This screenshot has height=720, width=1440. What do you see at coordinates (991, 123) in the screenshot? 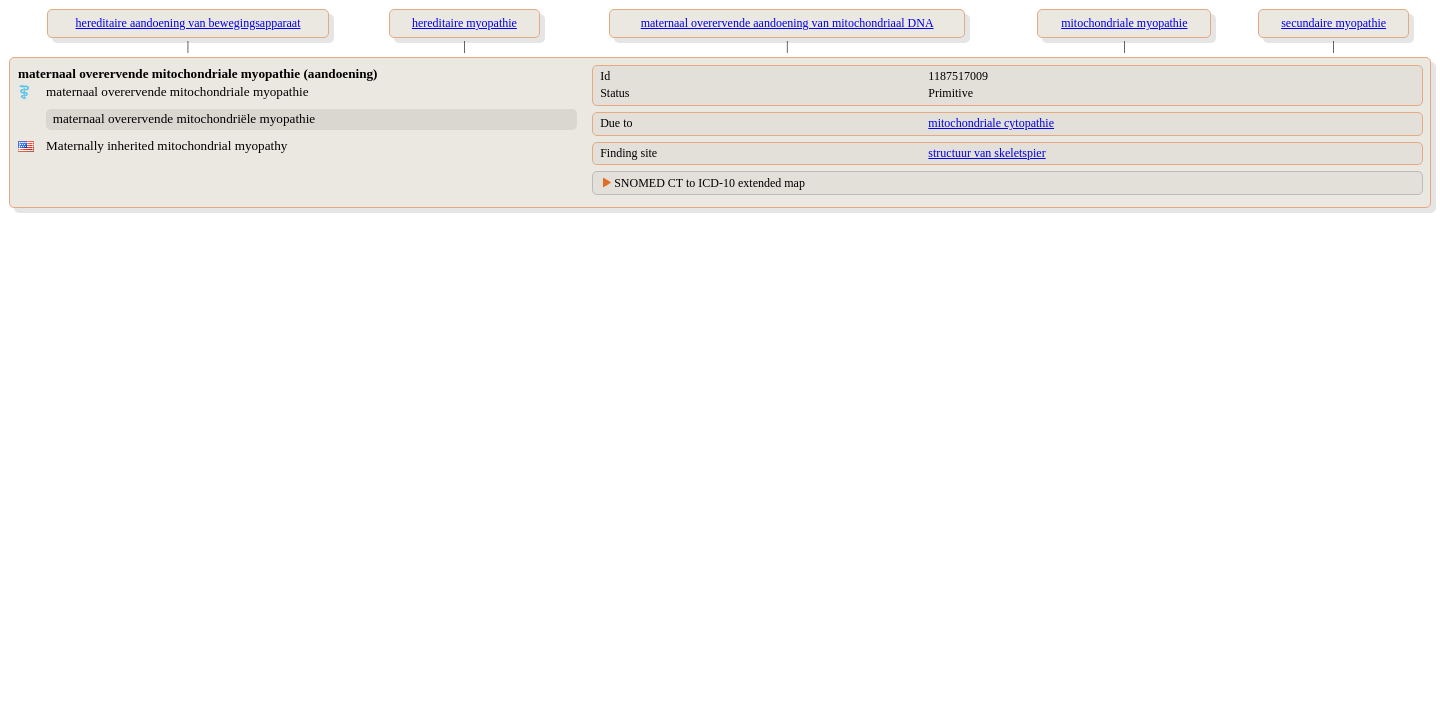
I see `mitochondriale cytopathie` at bounding box center [991, 123].